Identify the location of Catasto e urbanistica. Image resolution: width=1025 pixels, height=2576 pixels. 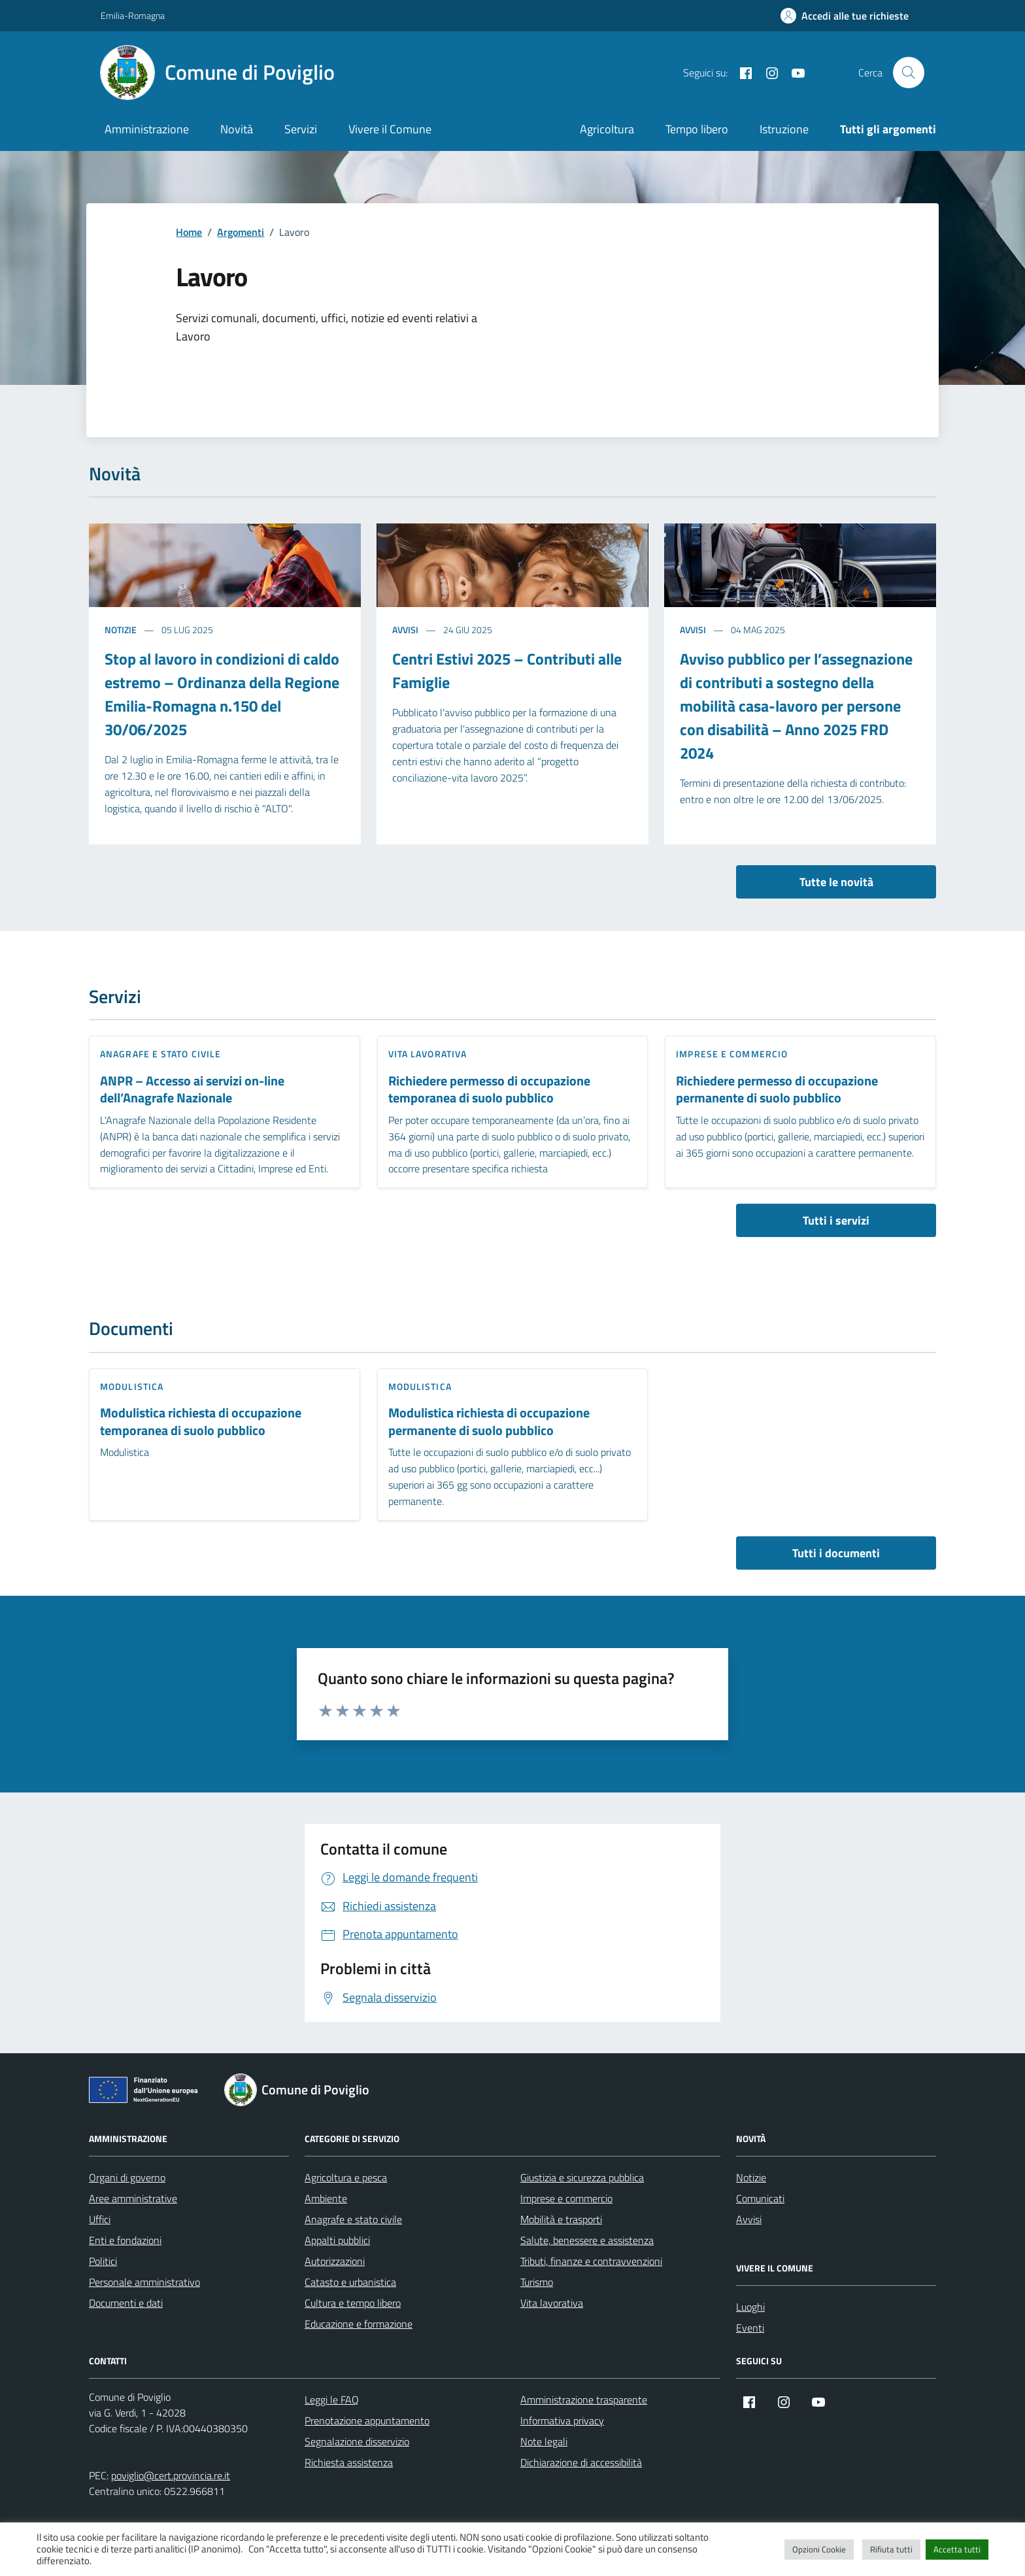
(350, 2282).